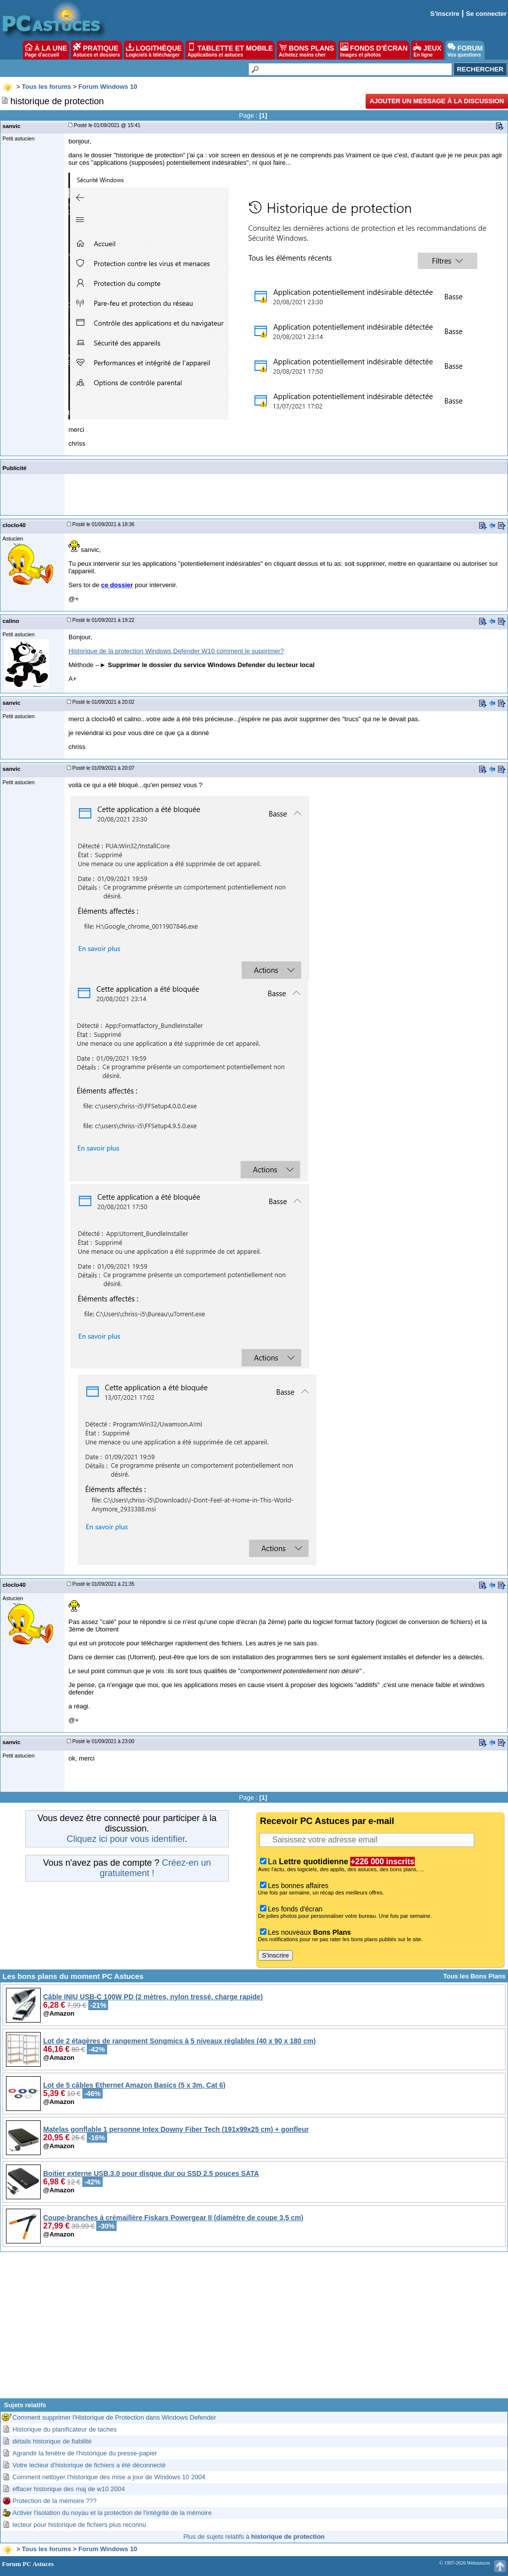 This screenshot has width=508, height=2576. What do you see at coordinates (79, 2524) in the screenshot?
I see `lecteur pour historique de fichiers plus reconnu` at bounding box center [79, 2524].